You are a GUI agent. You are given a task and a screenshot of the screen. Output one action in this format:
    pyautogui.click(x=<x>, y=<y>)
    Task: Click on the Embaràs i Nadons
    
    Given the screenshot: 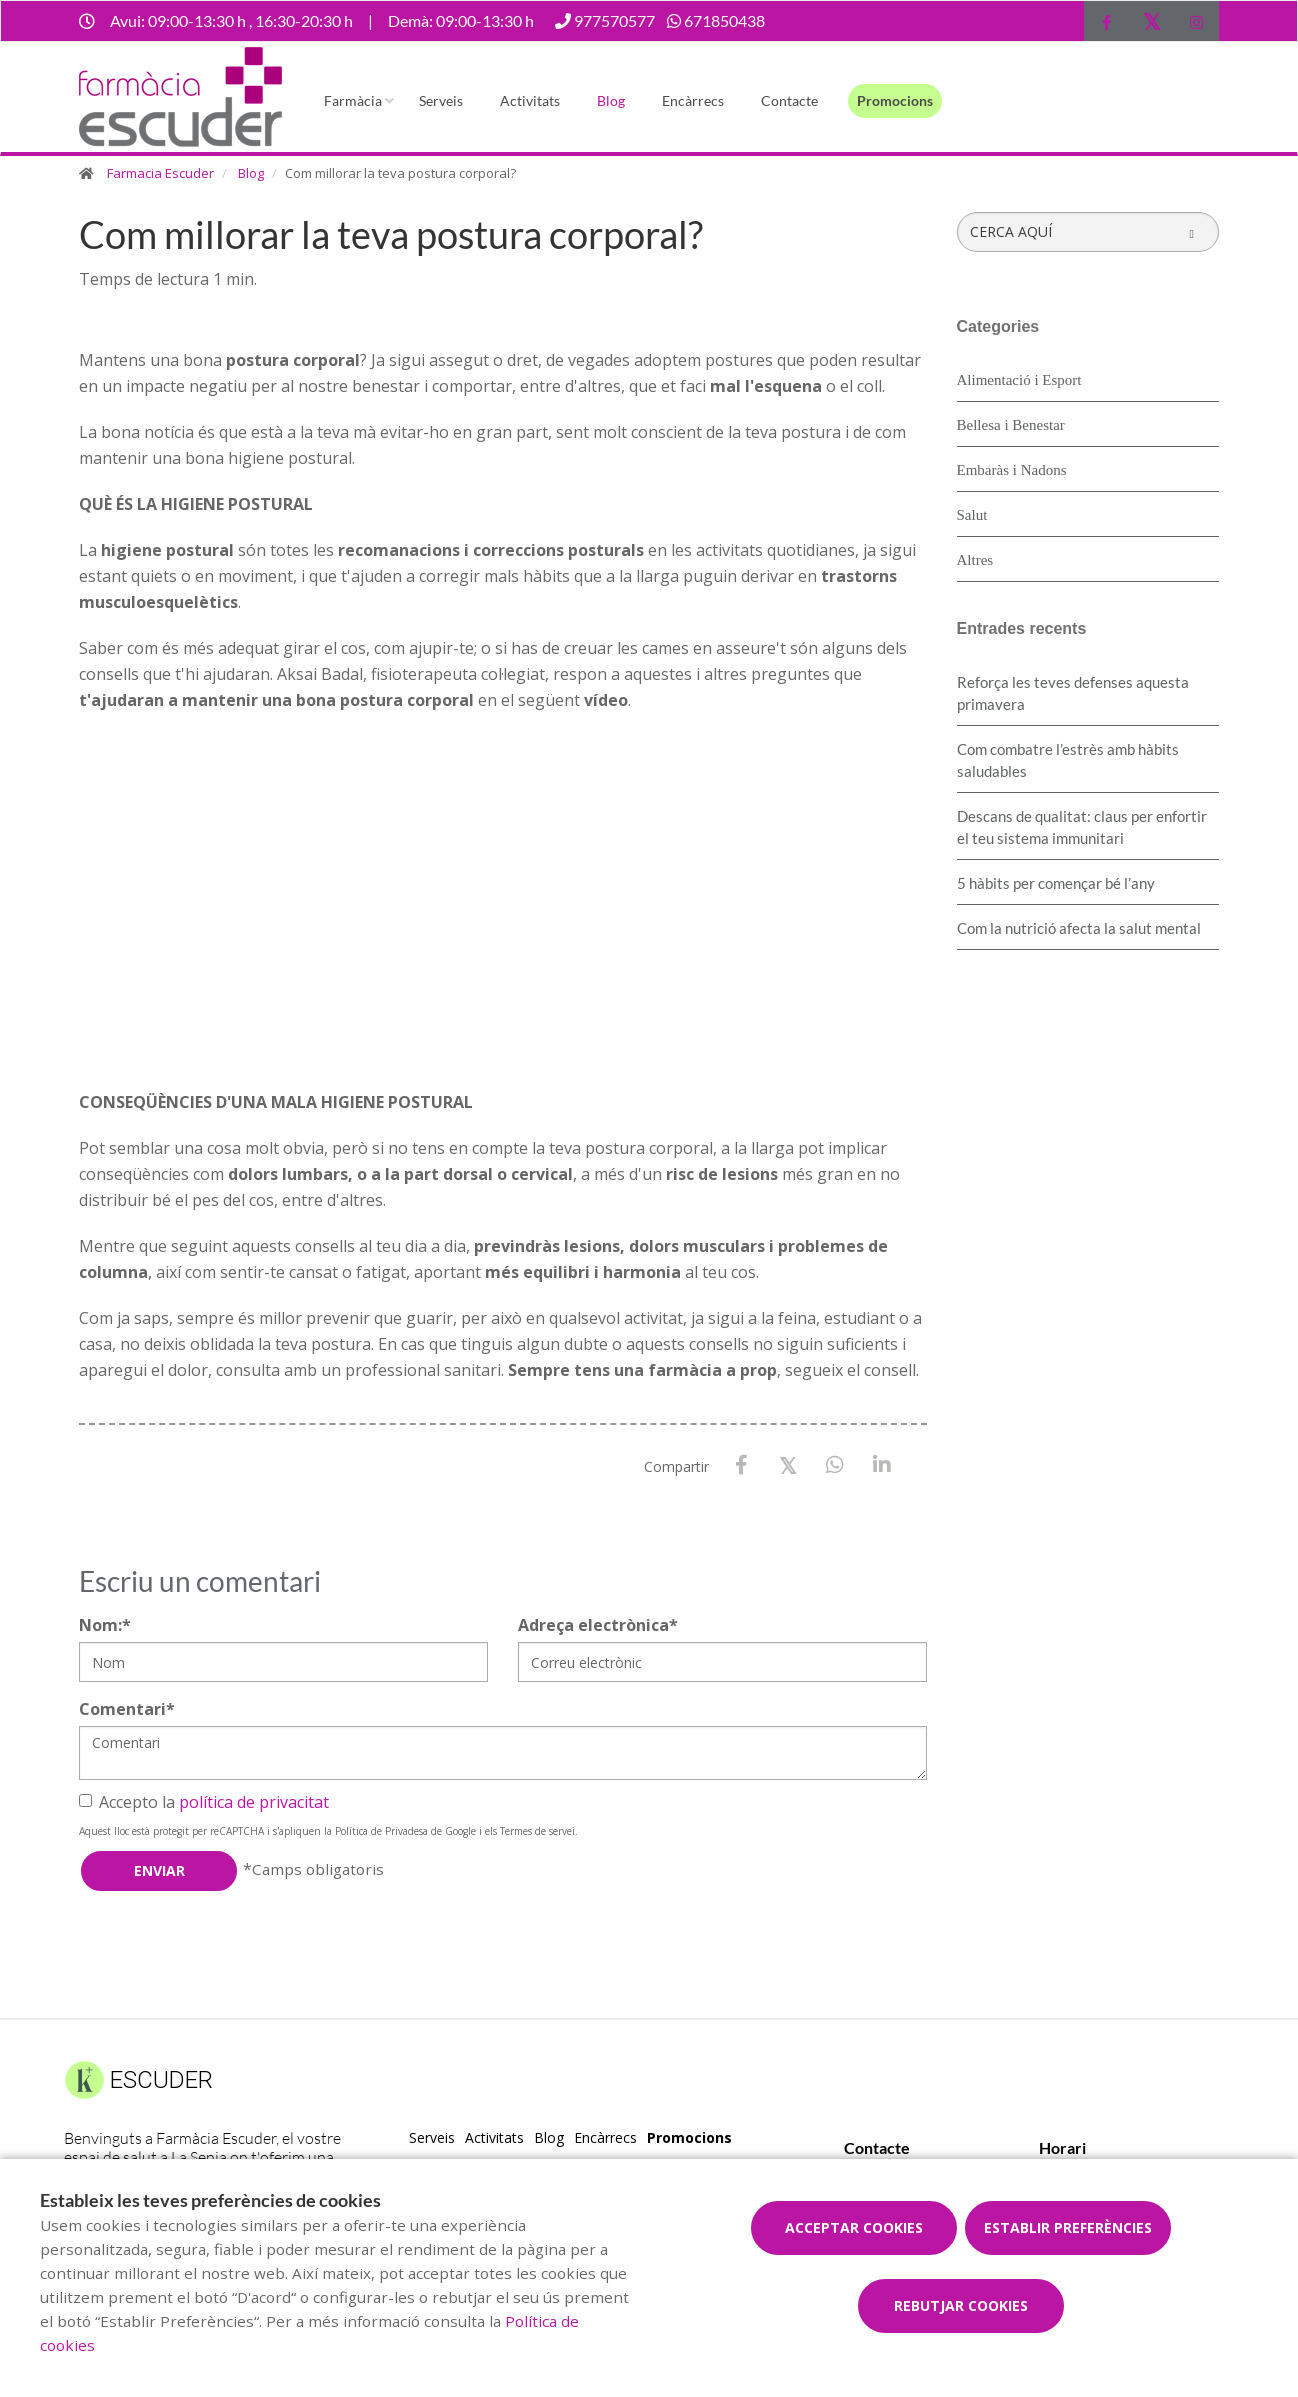 What is the action you would take?
    pyautogui.click(x=1012, y=470)
    